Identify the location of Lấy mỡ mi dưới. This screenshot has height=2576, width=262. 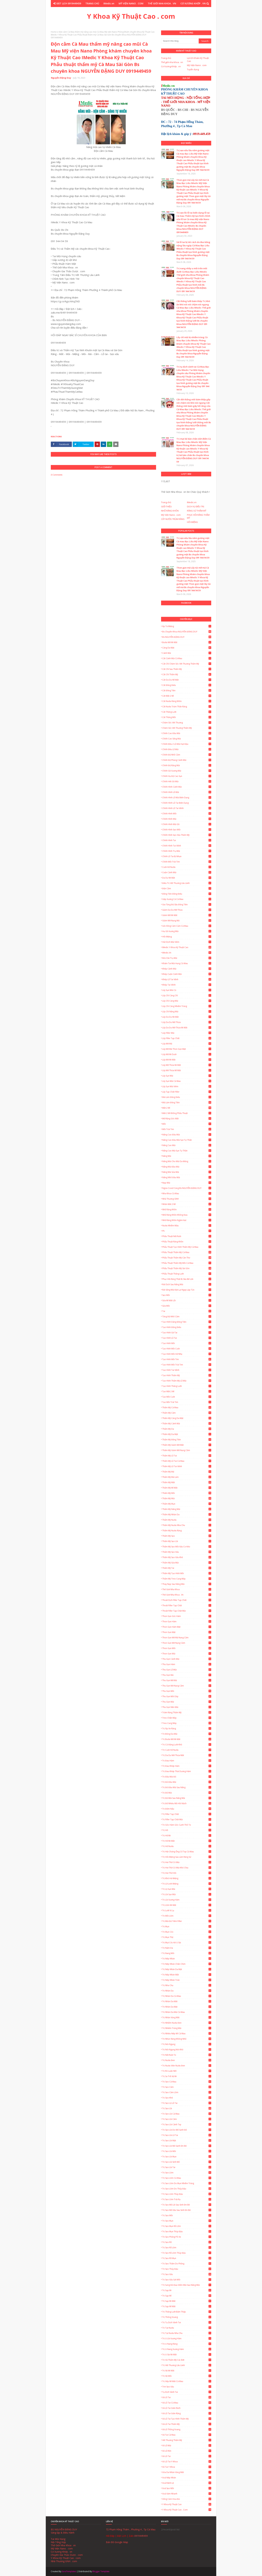
(186, 1054).